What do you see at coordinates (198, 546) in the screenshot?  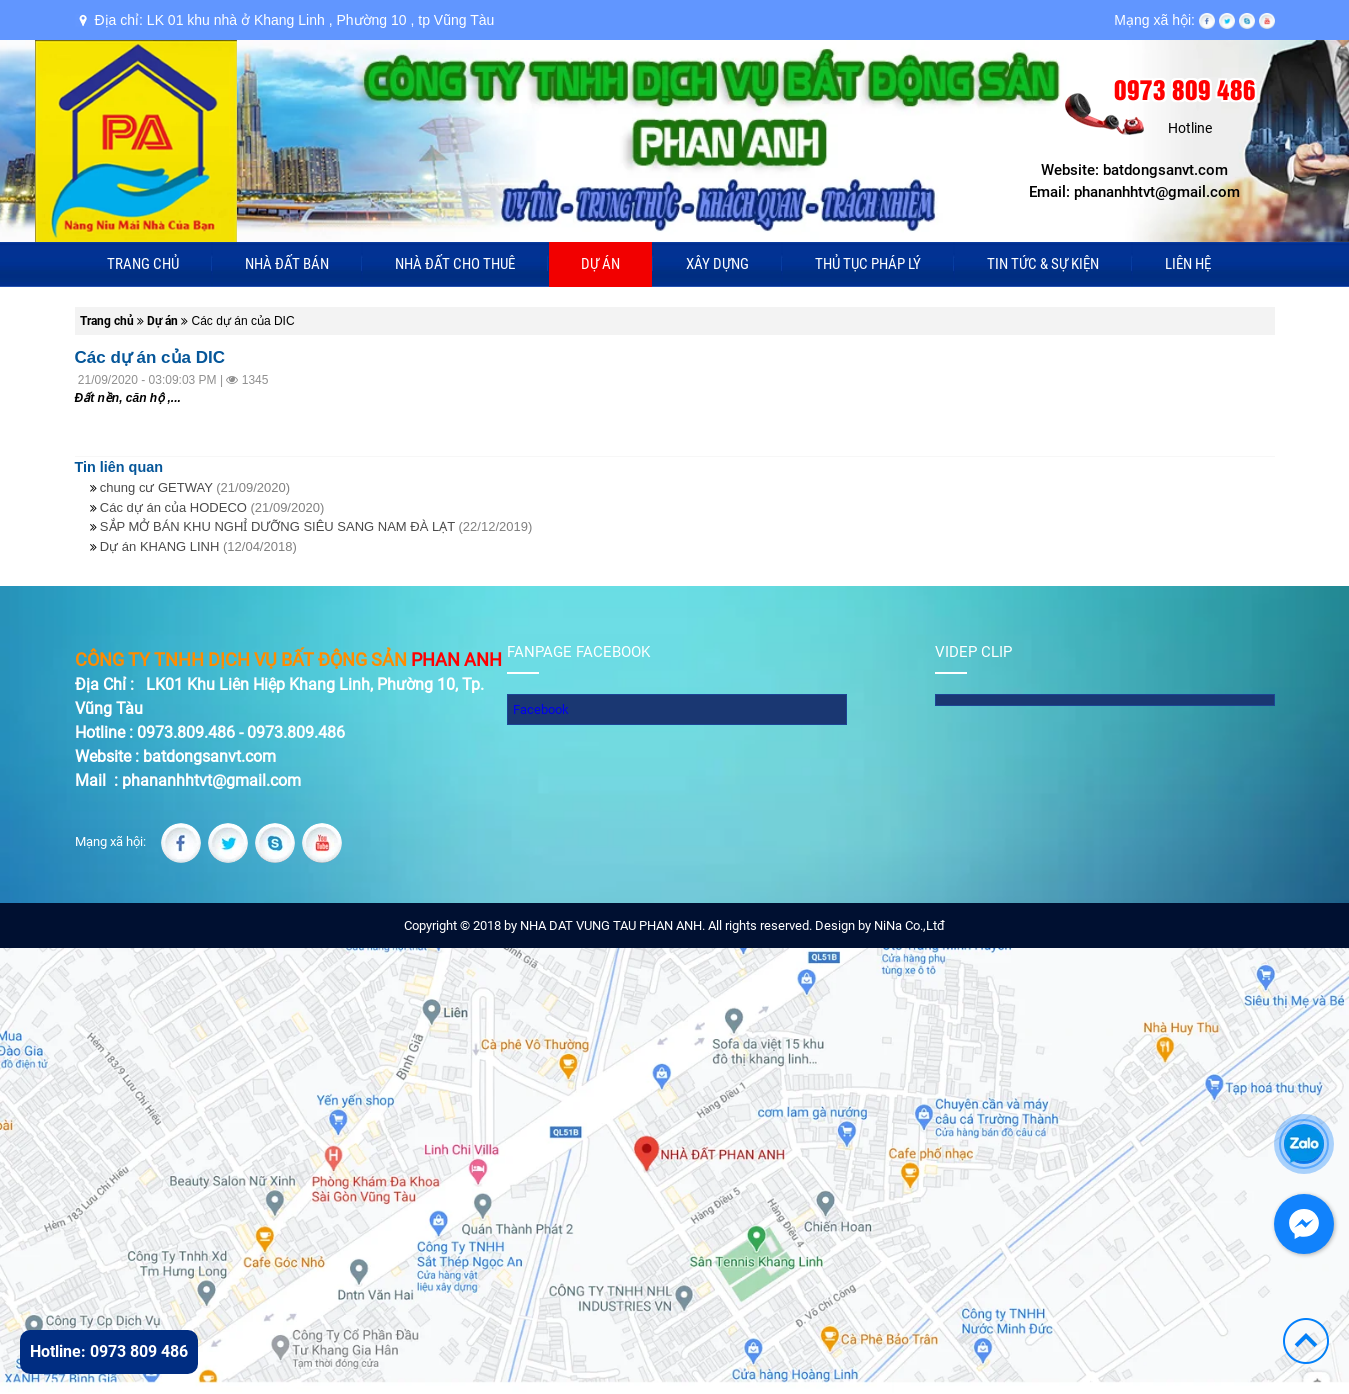 I see `Dự án KHANG LINH` at bounding box center [198, 546].